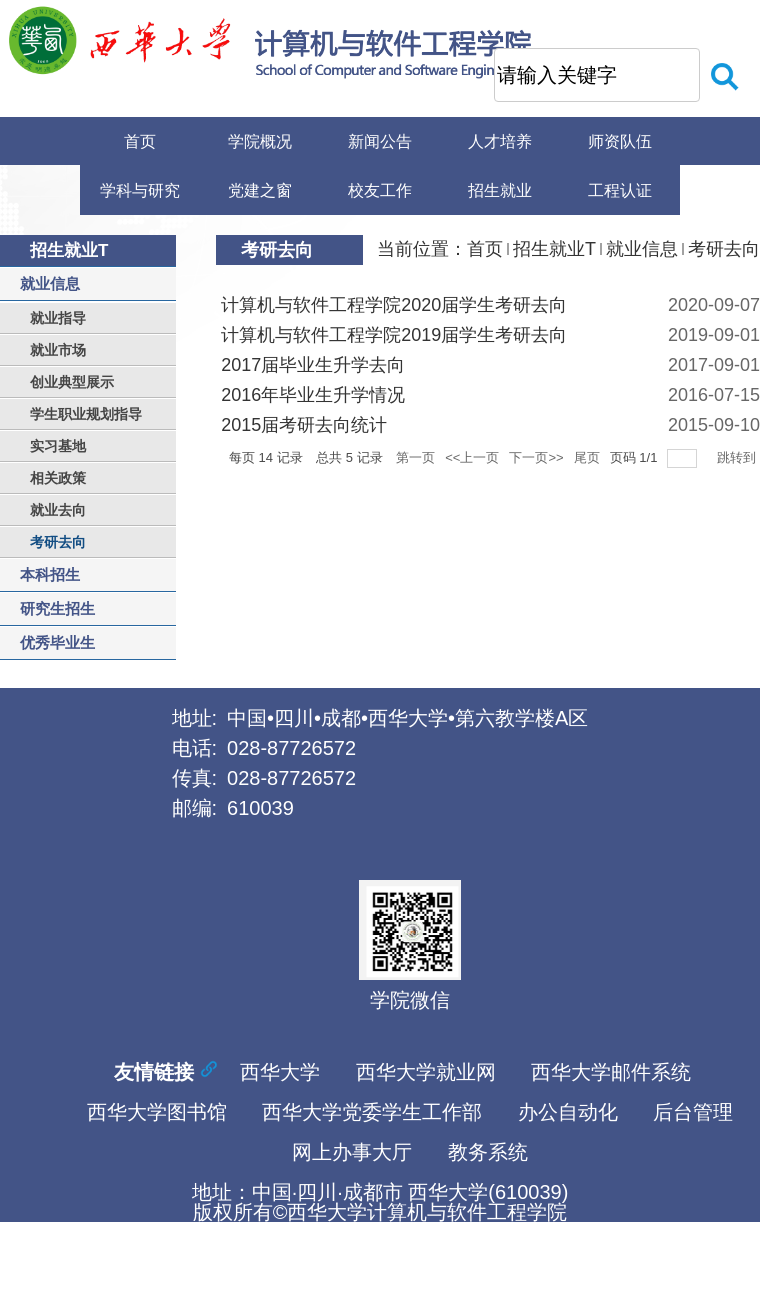 Image resolution: width=760 pixels, height=1295 pixels. What do you see at coordinates (554, 249) in the screenshot?
I see `招生就业T` at bounding box center [554, 249].